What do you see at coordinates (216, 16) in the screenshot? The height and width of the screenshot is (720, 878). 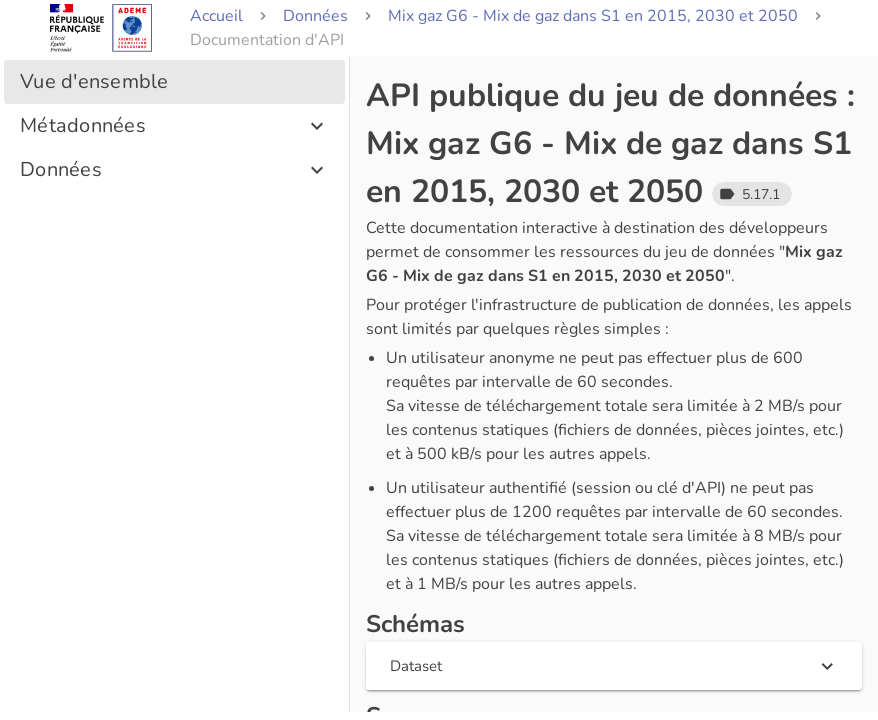 I see `Accueil` at bounding box center [216, 16].